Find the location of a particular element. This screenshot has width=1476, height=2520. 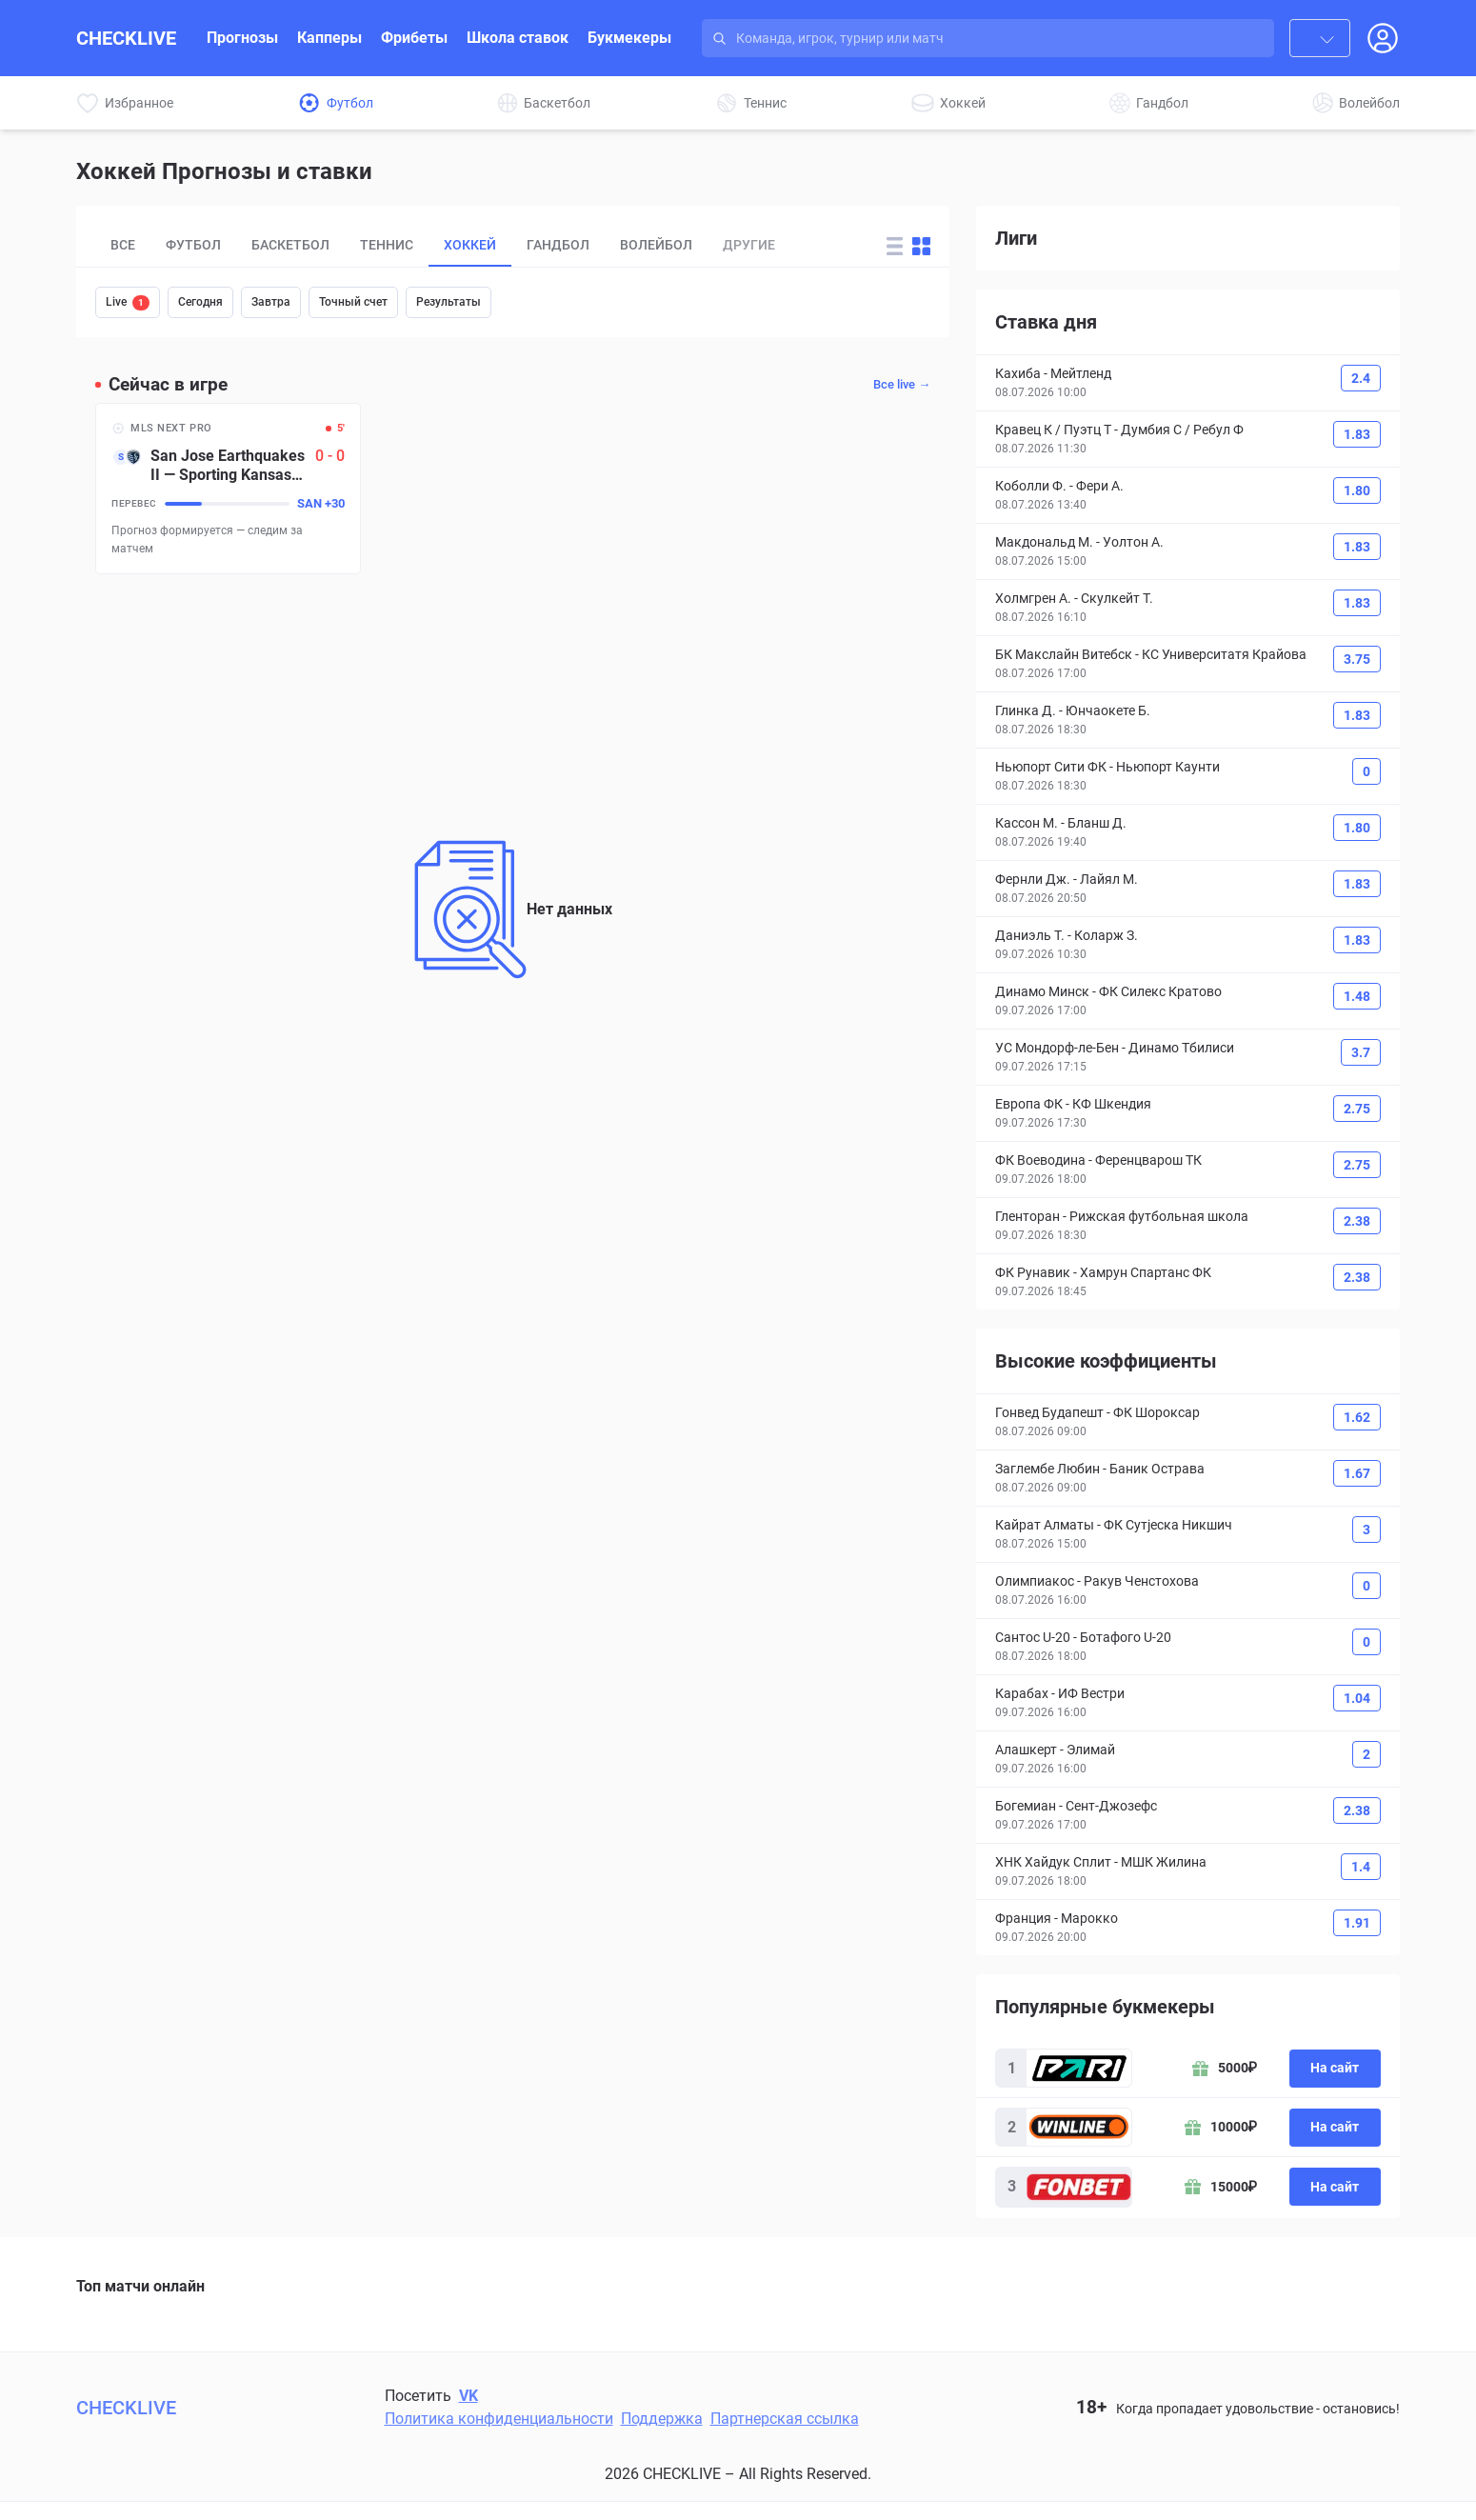

Все live → is located at coordinates (901, 384).